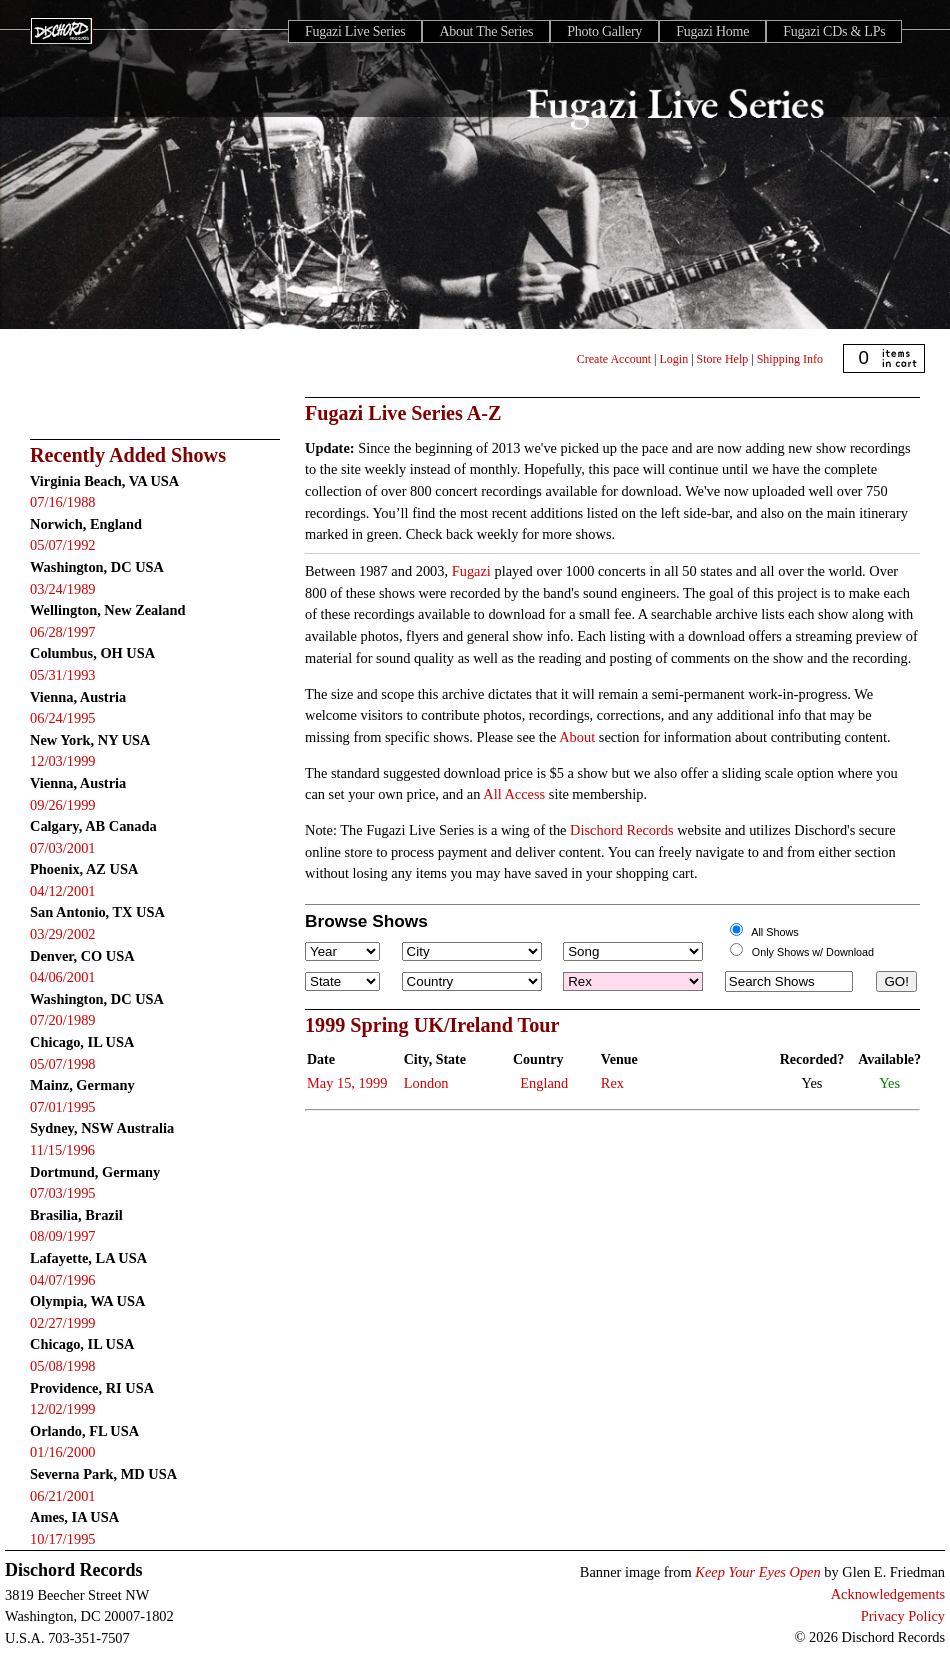 The width and height of the screenshot is (950, 1657). What do you see at coordinates (604, 31) in the screenshot?
I see `Photo Gallery` at bounding box center [604, 31].